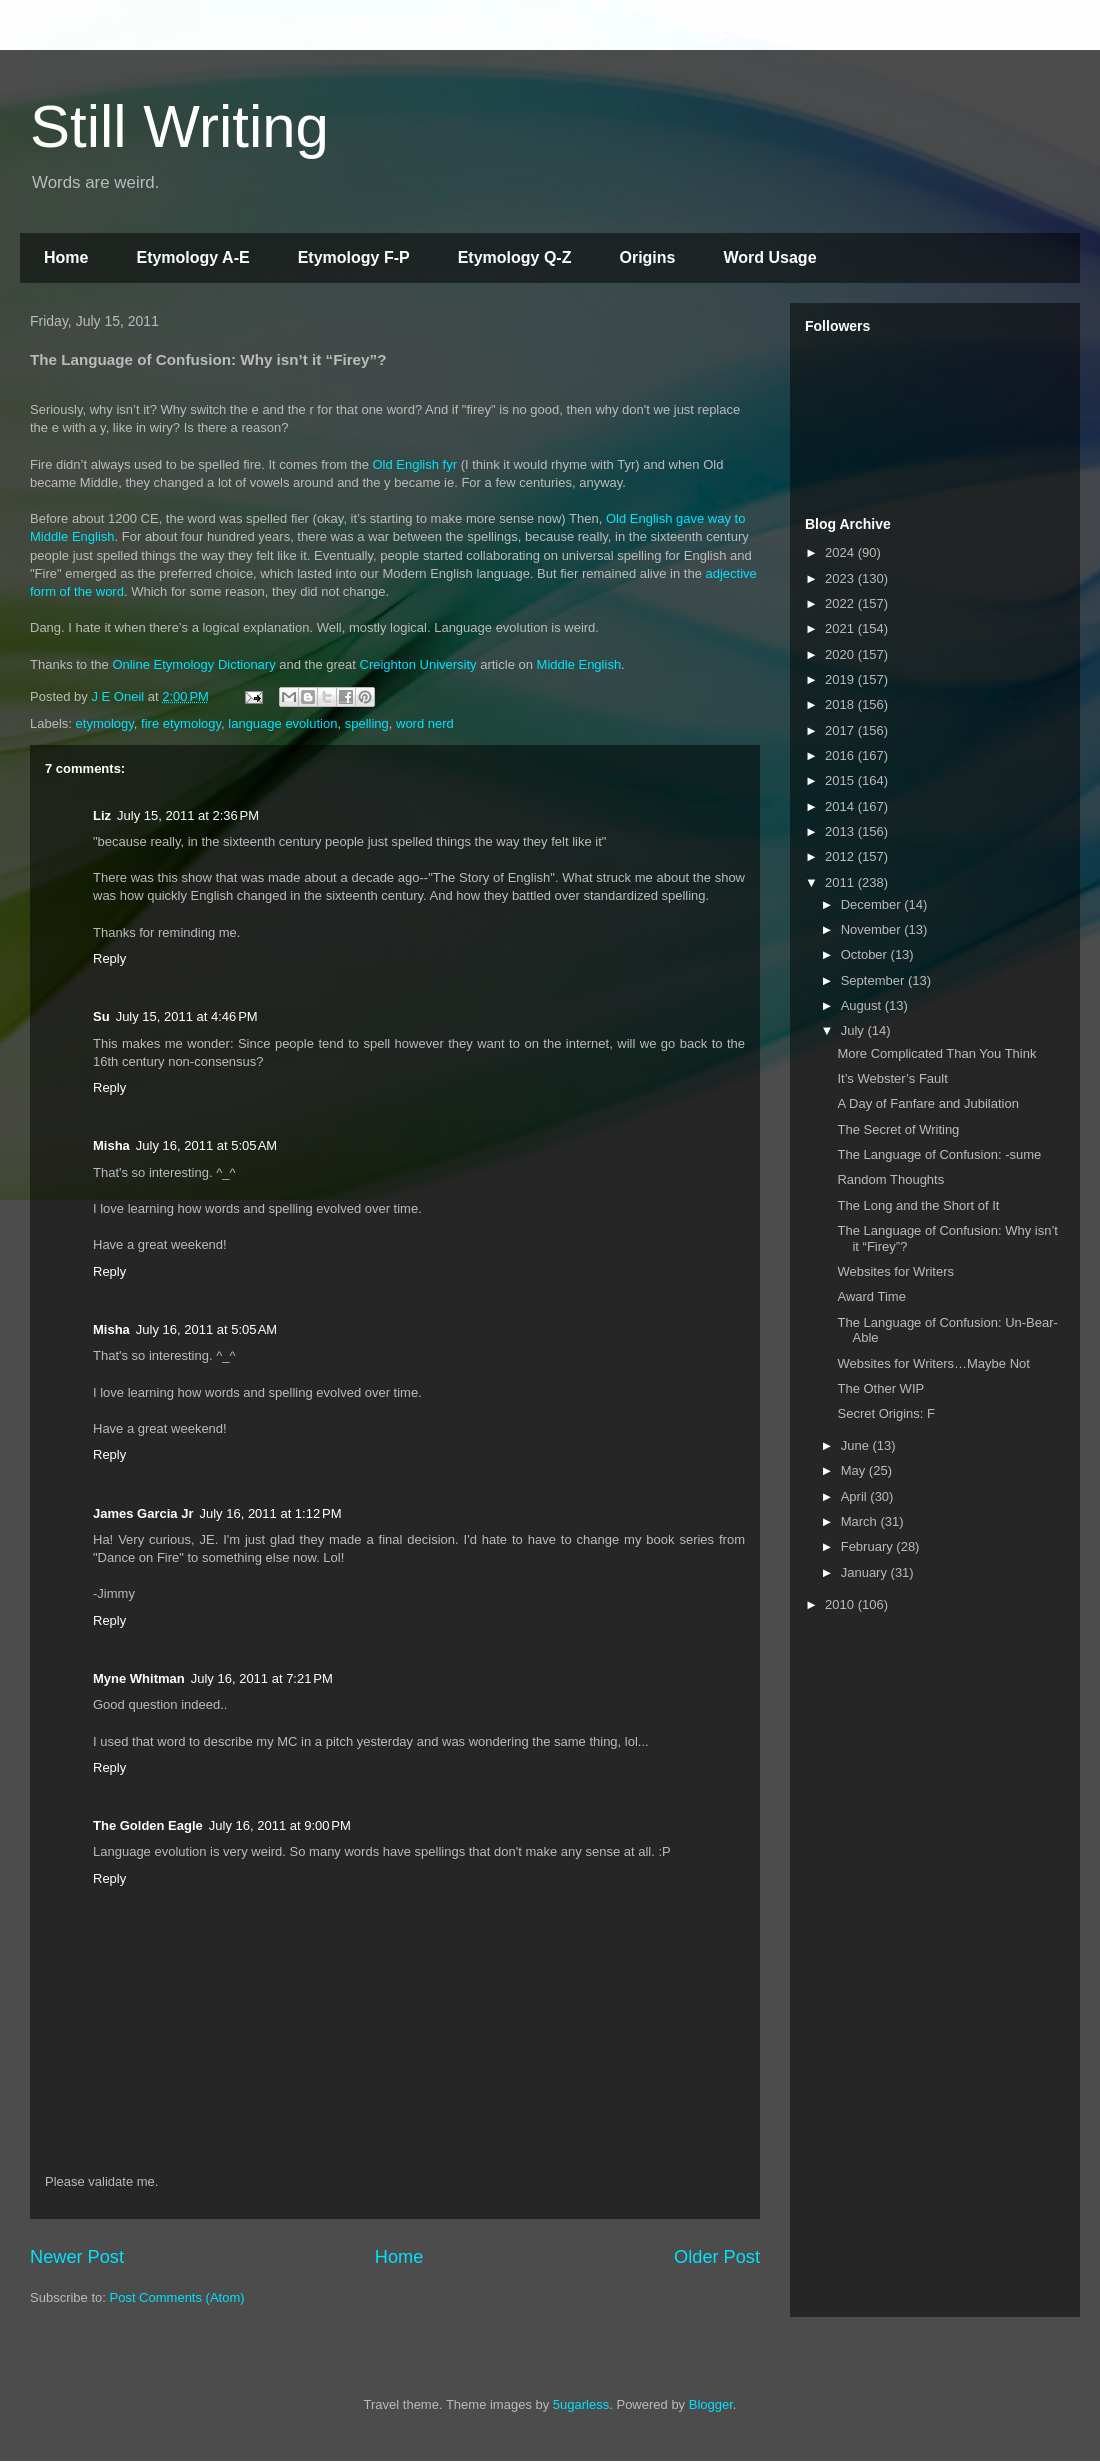  I want to click on Newer Post, so click(77, 2257).